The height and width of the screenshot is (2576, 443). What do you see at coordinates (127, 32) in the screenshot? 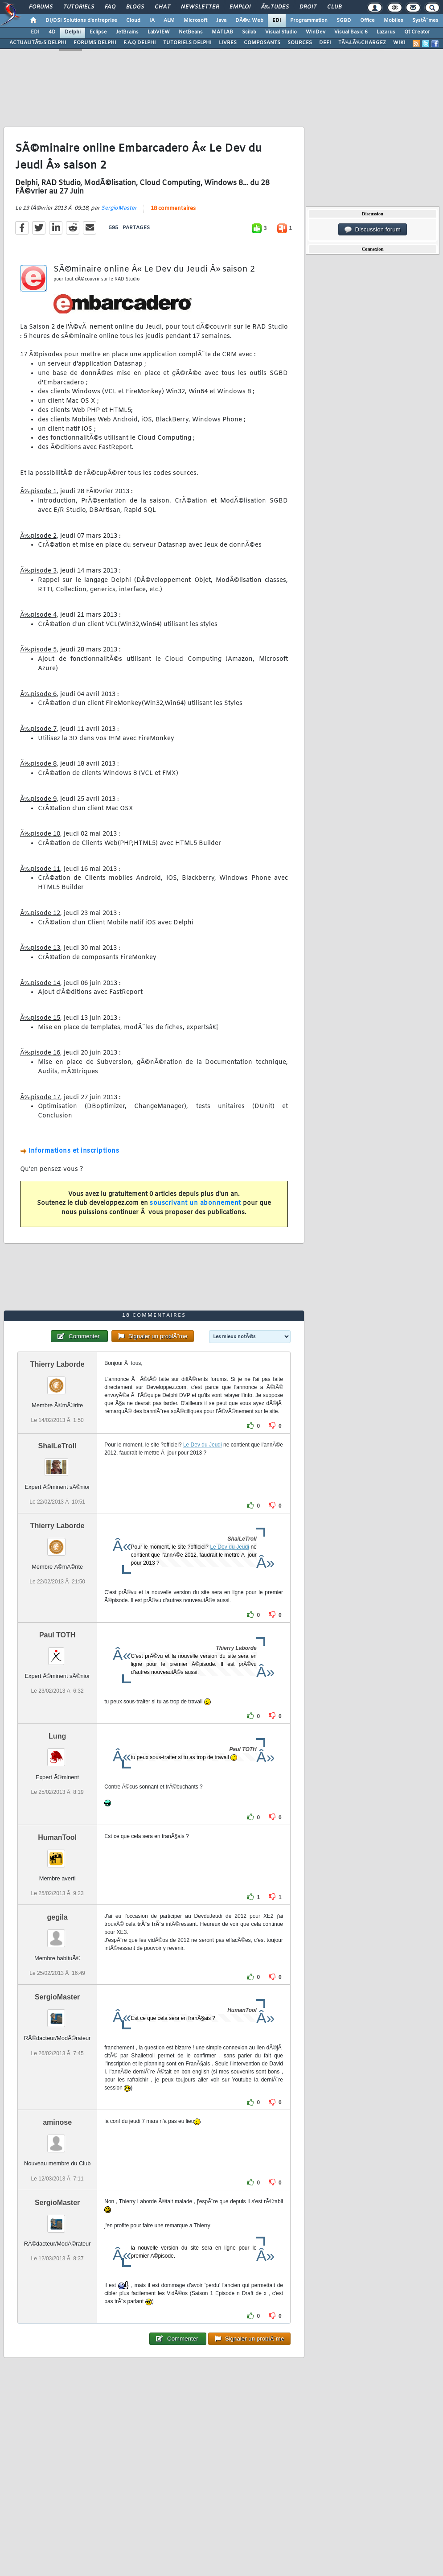
I see `JetBrains` at bounding box center [127, 32].